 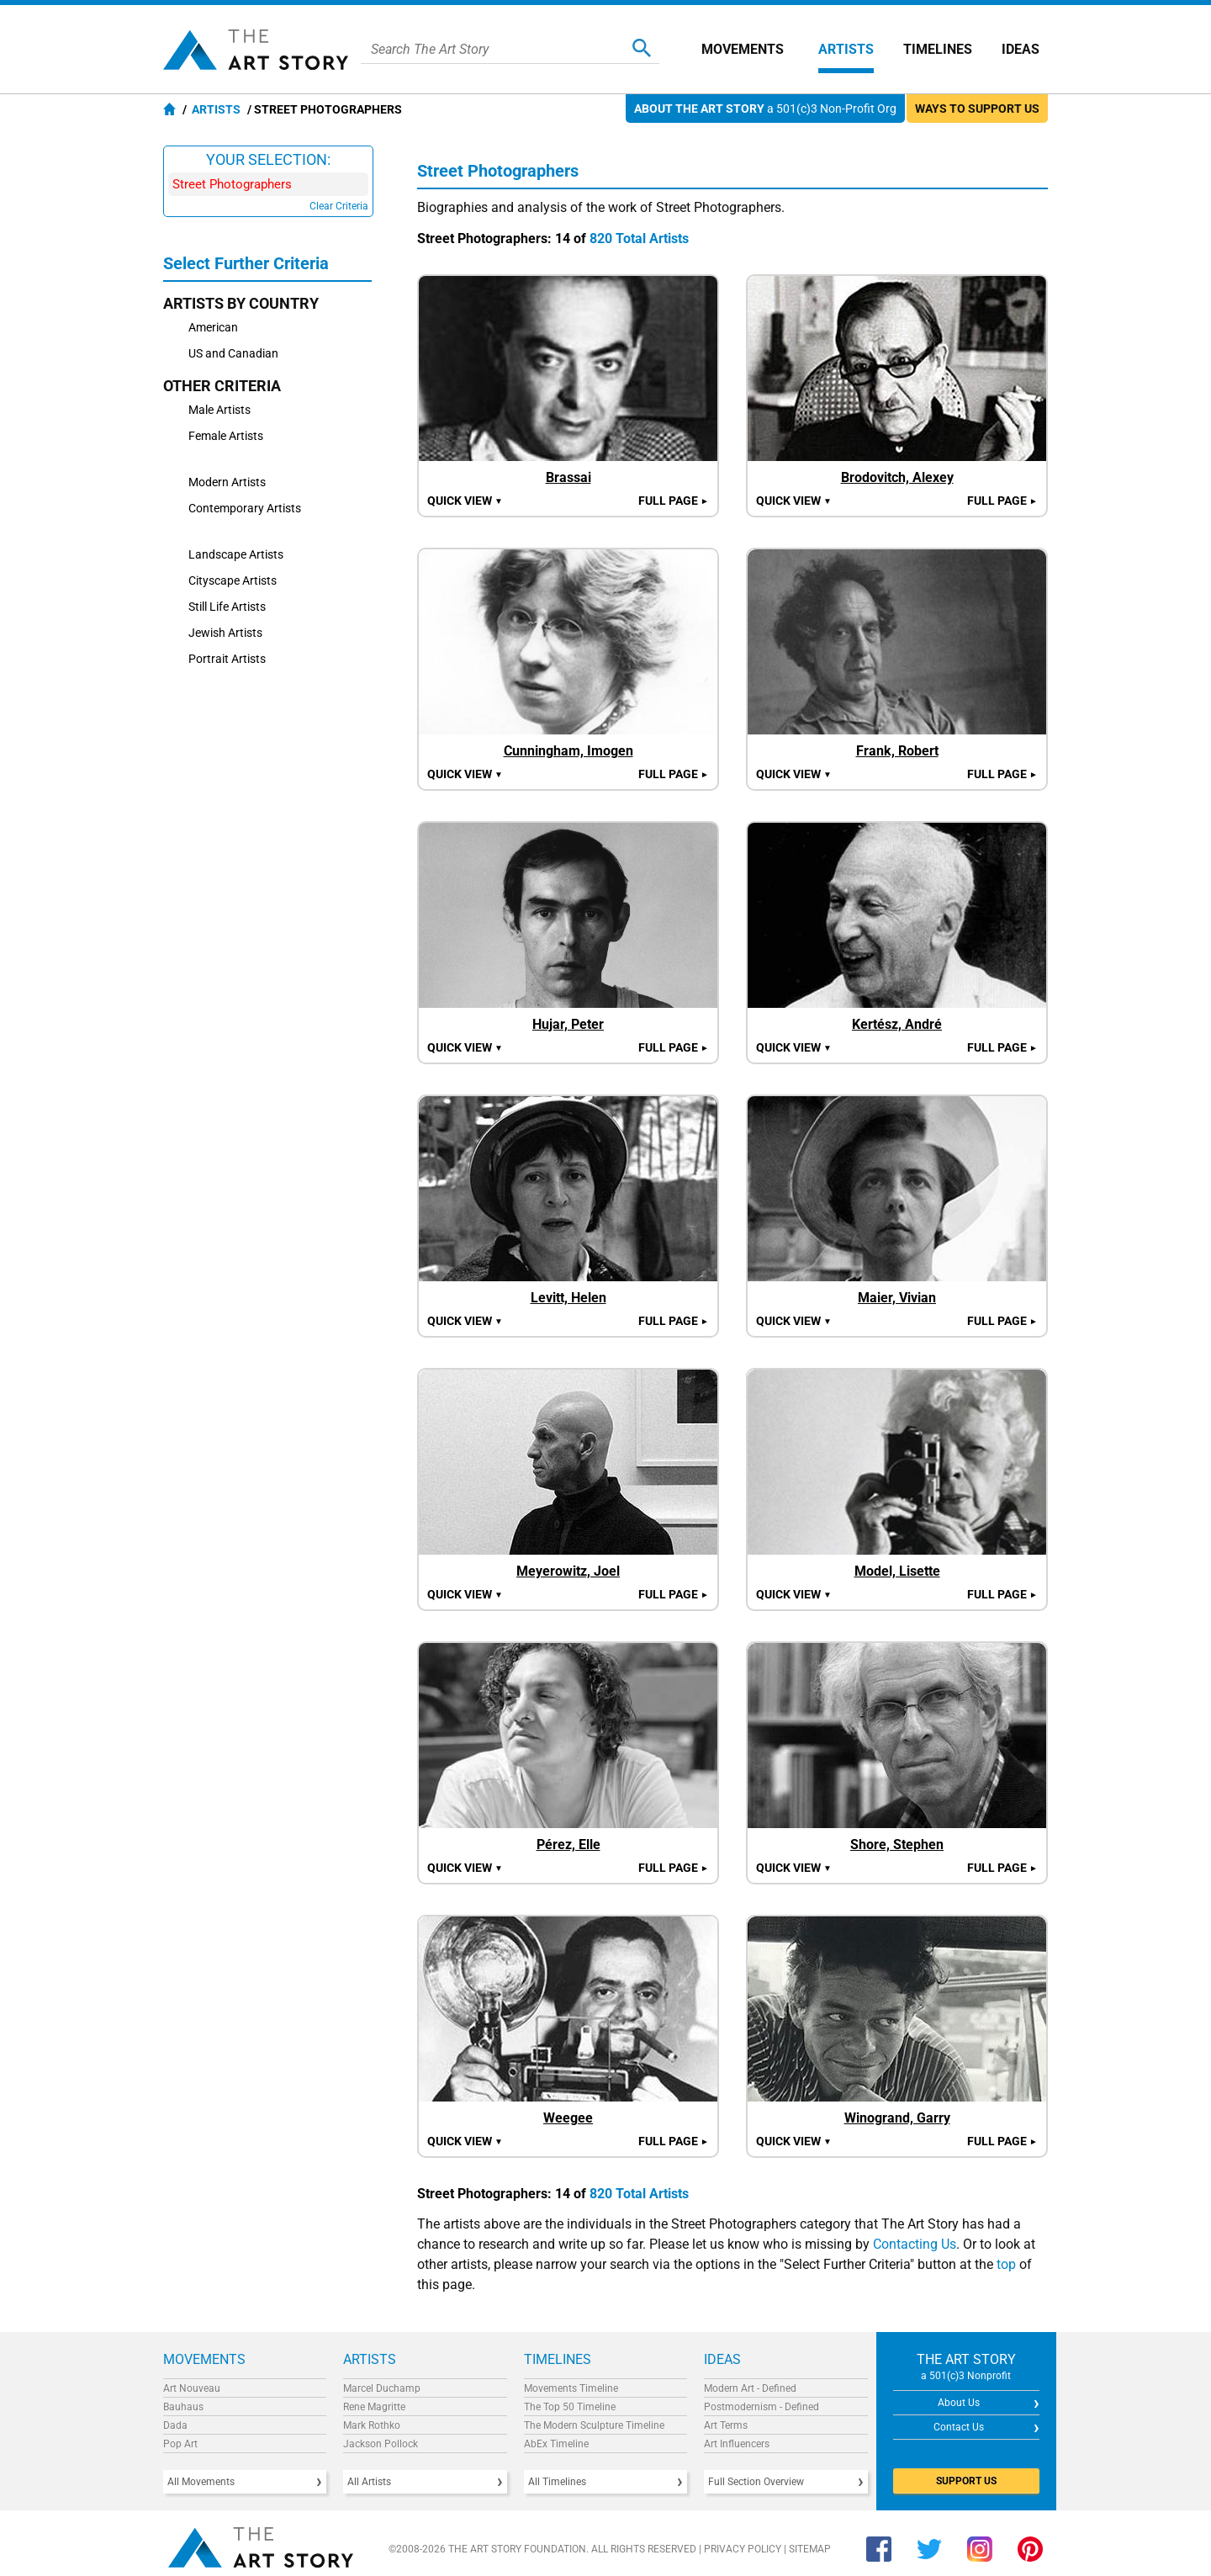 I want to click on Pop Art, so click(x=180, y=2444).